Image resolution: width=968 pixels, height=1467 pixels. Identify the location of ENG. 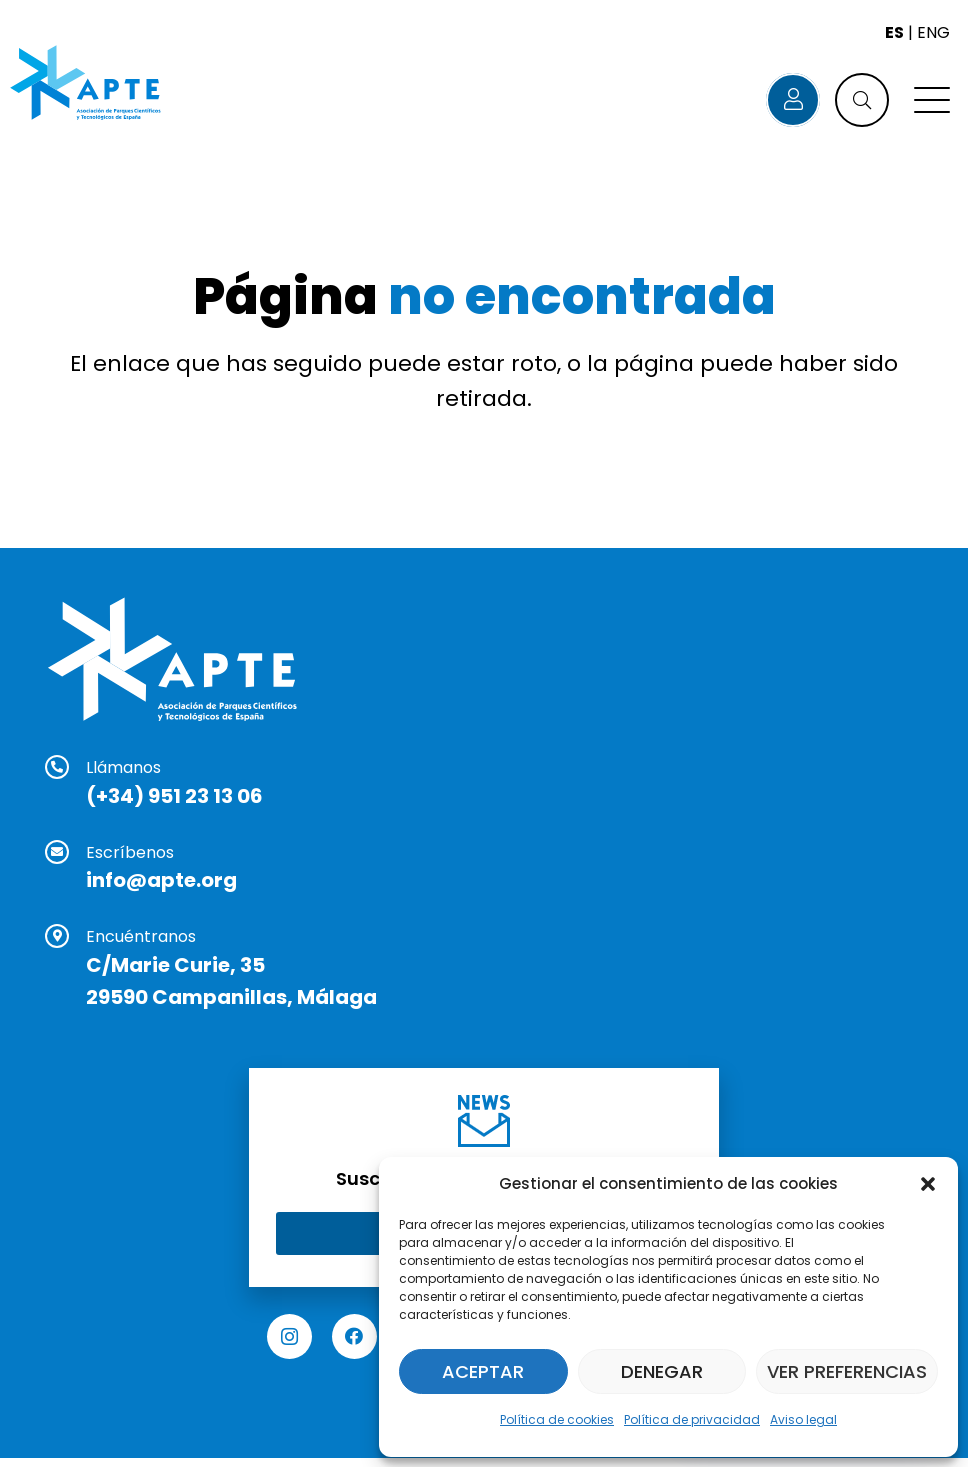
(933, 32).